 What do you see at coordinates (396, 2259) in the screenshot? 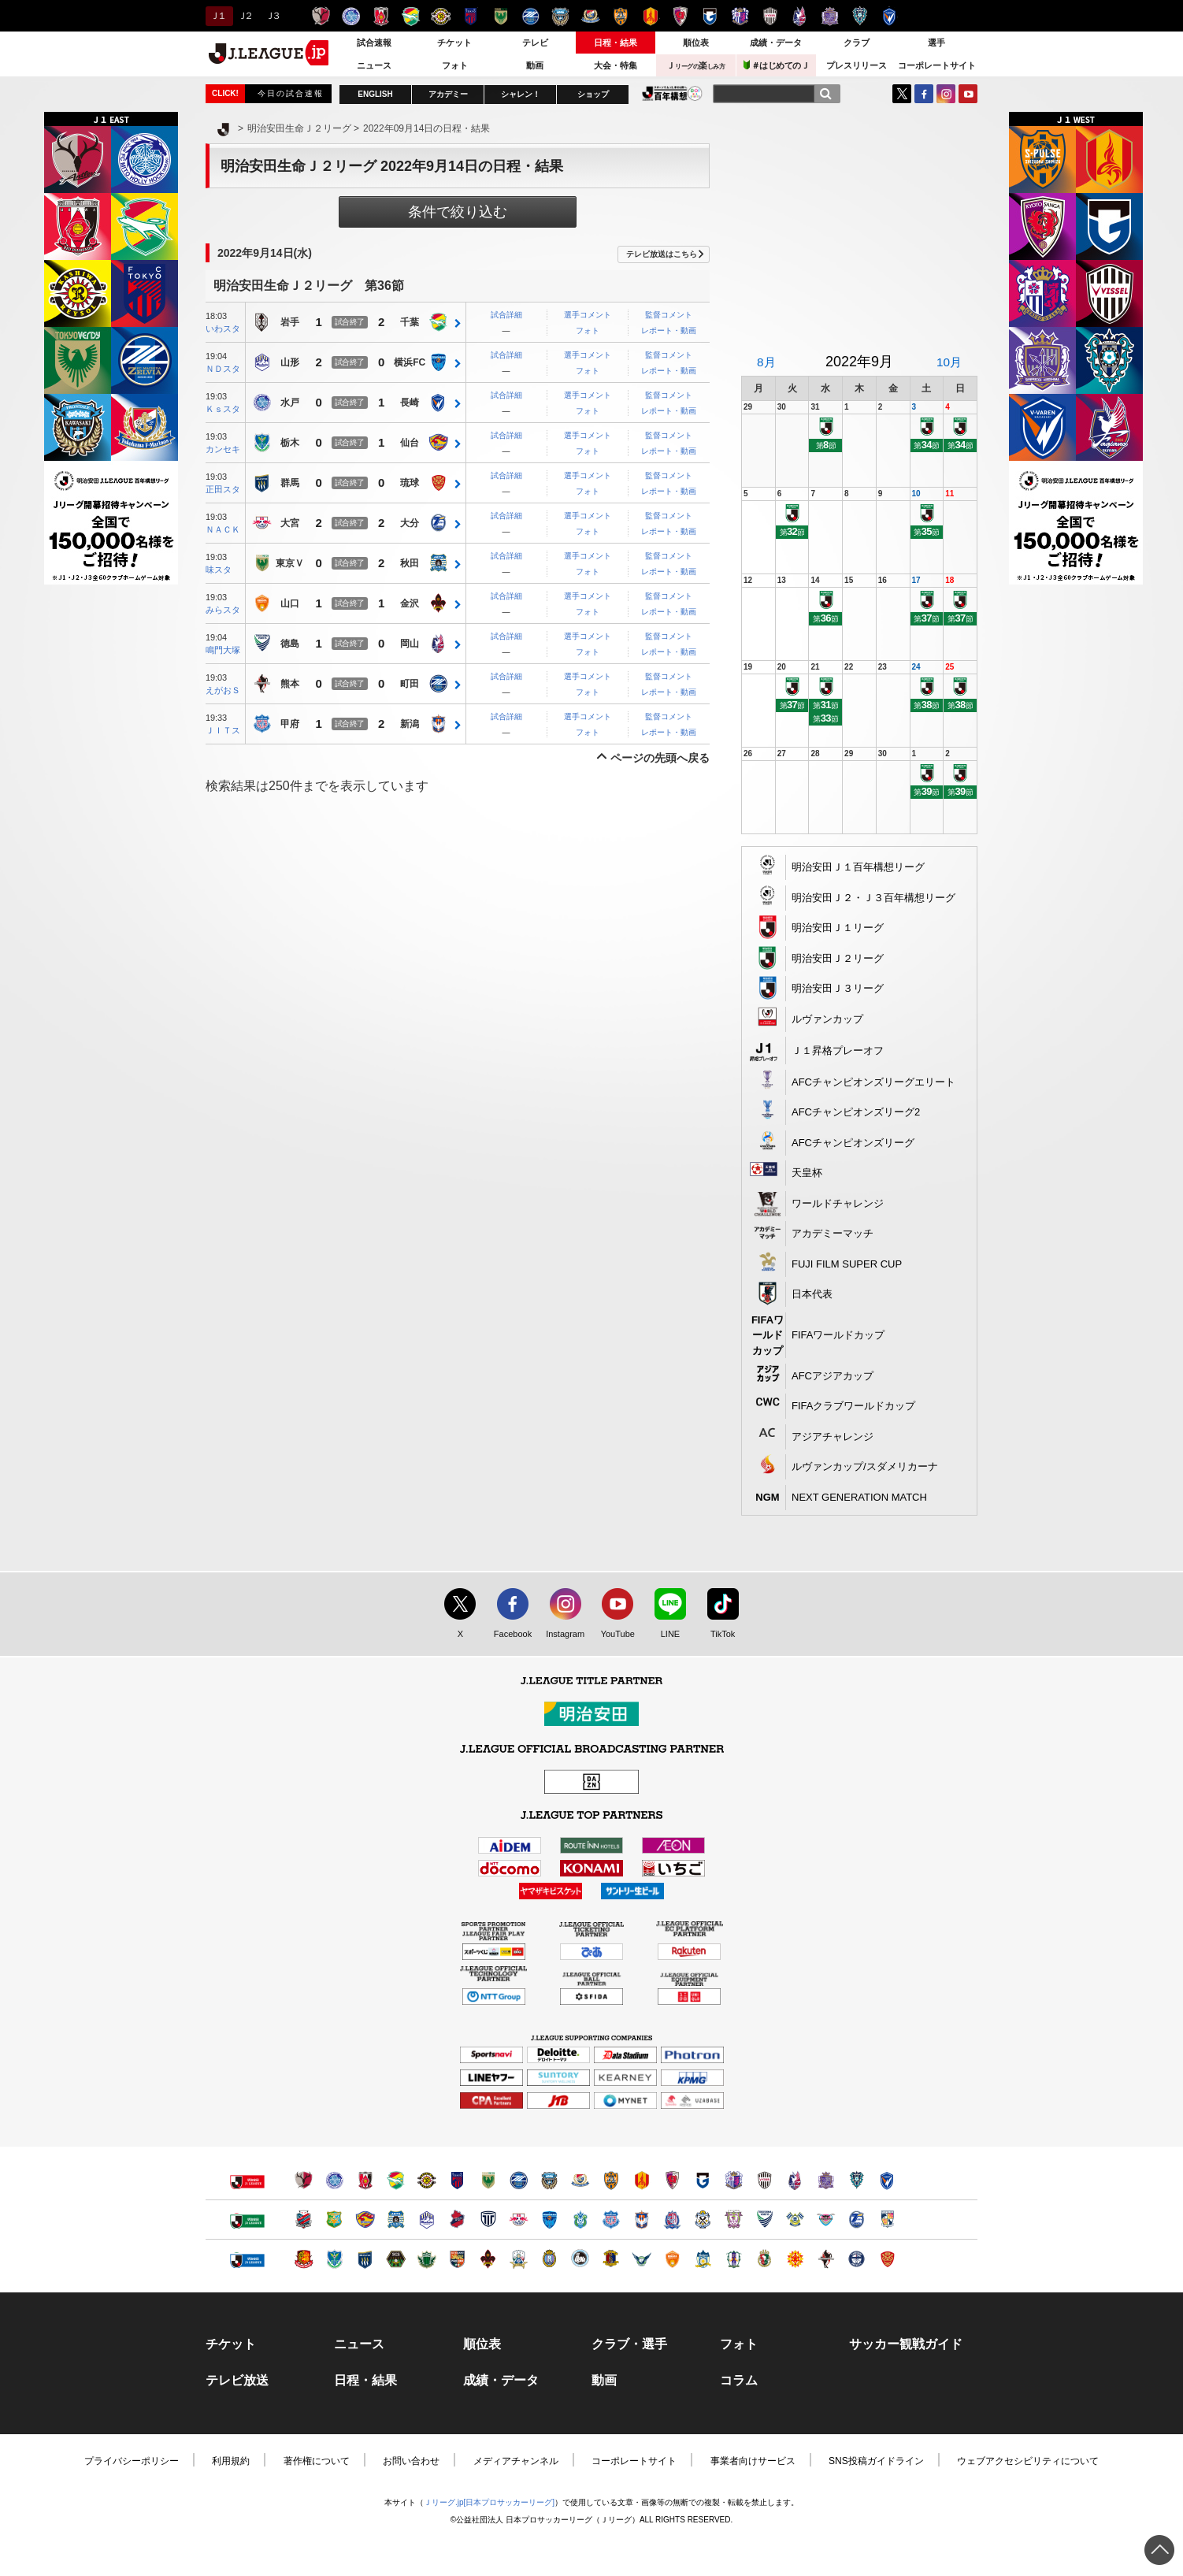
I see `ＳＣ相模原（別ウィンドウで開く）` at bounding box center [396, 2259].